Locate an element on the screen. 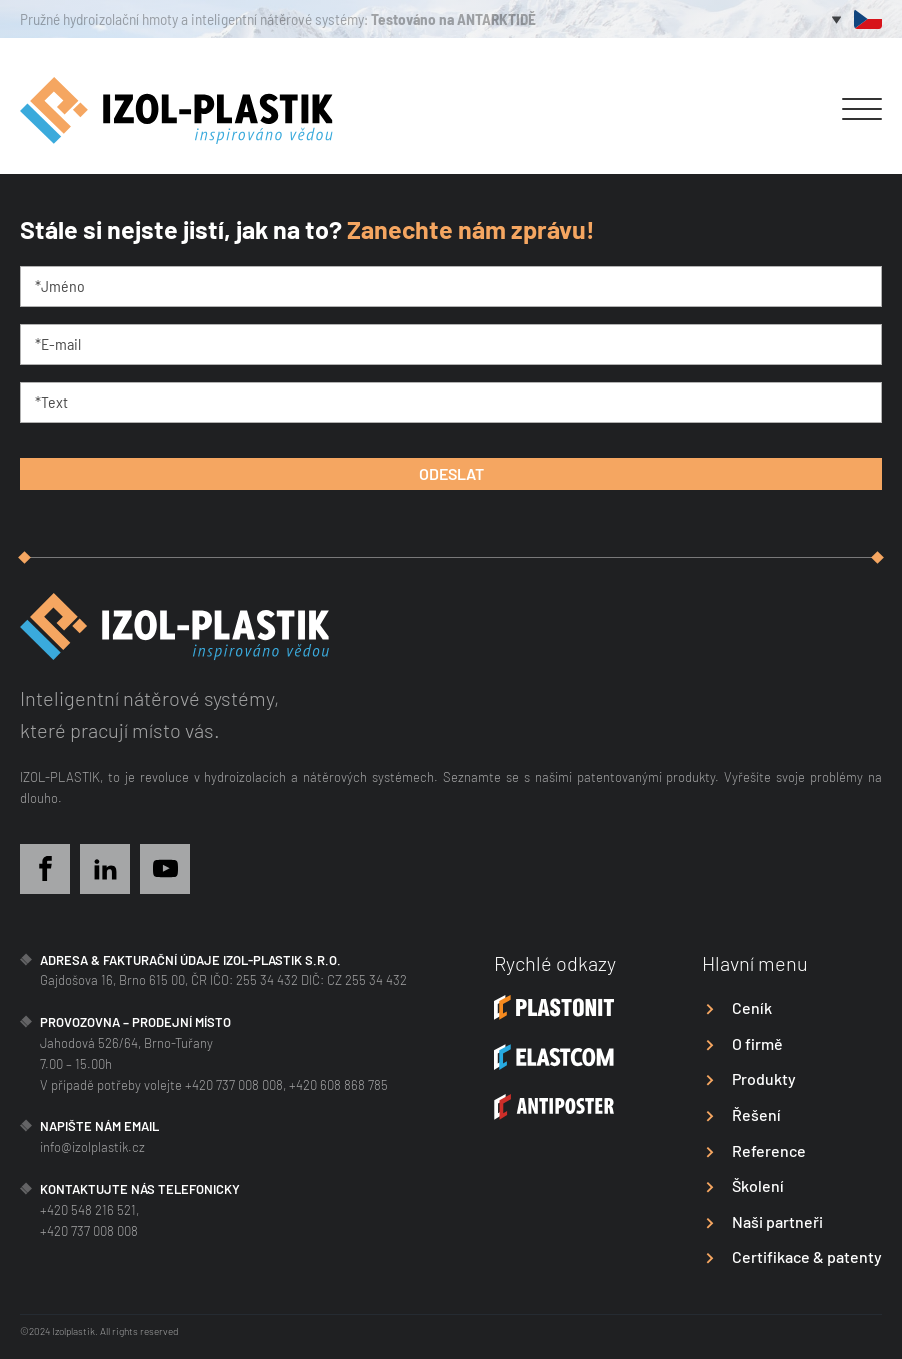 Image resolution: width=902 pixels, height=1359 pixels. O firmě is located at coordinates (757, 1043).